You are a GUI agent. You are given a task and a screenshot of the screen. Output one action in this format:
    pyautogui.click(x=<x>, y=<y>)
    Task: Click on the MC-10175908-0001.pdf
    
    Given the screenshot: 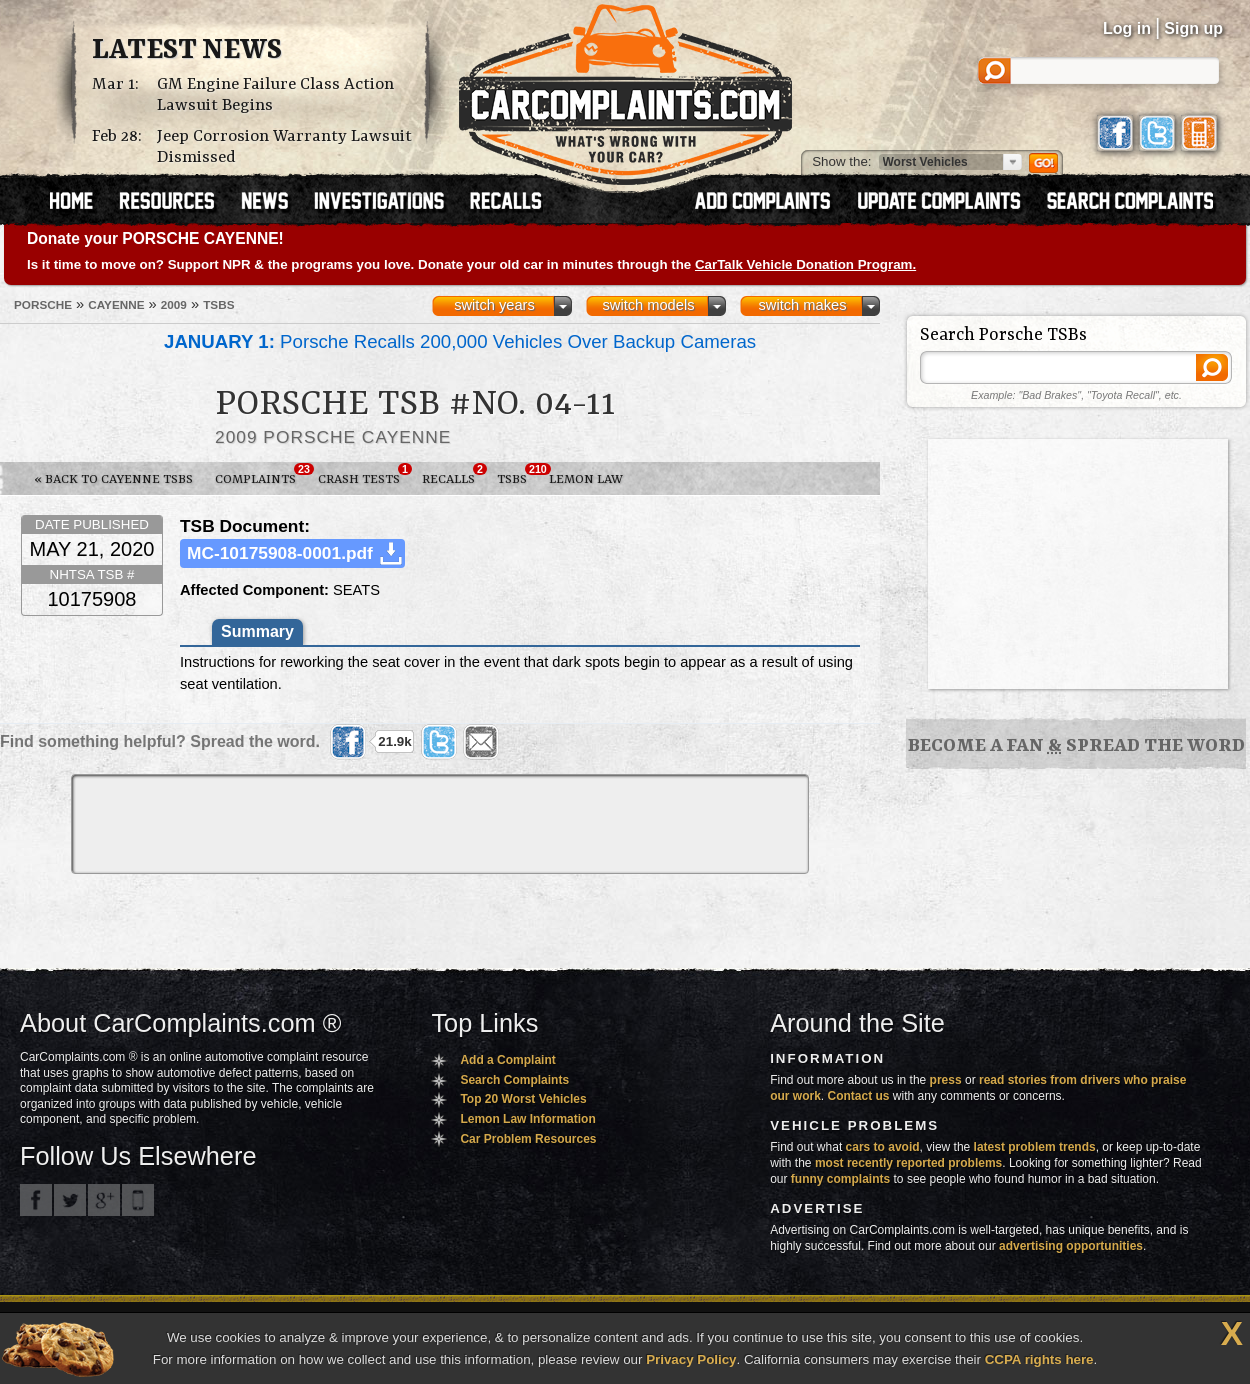 What is the action you would take?
    pyautogui.click(x=280, y=553)
    